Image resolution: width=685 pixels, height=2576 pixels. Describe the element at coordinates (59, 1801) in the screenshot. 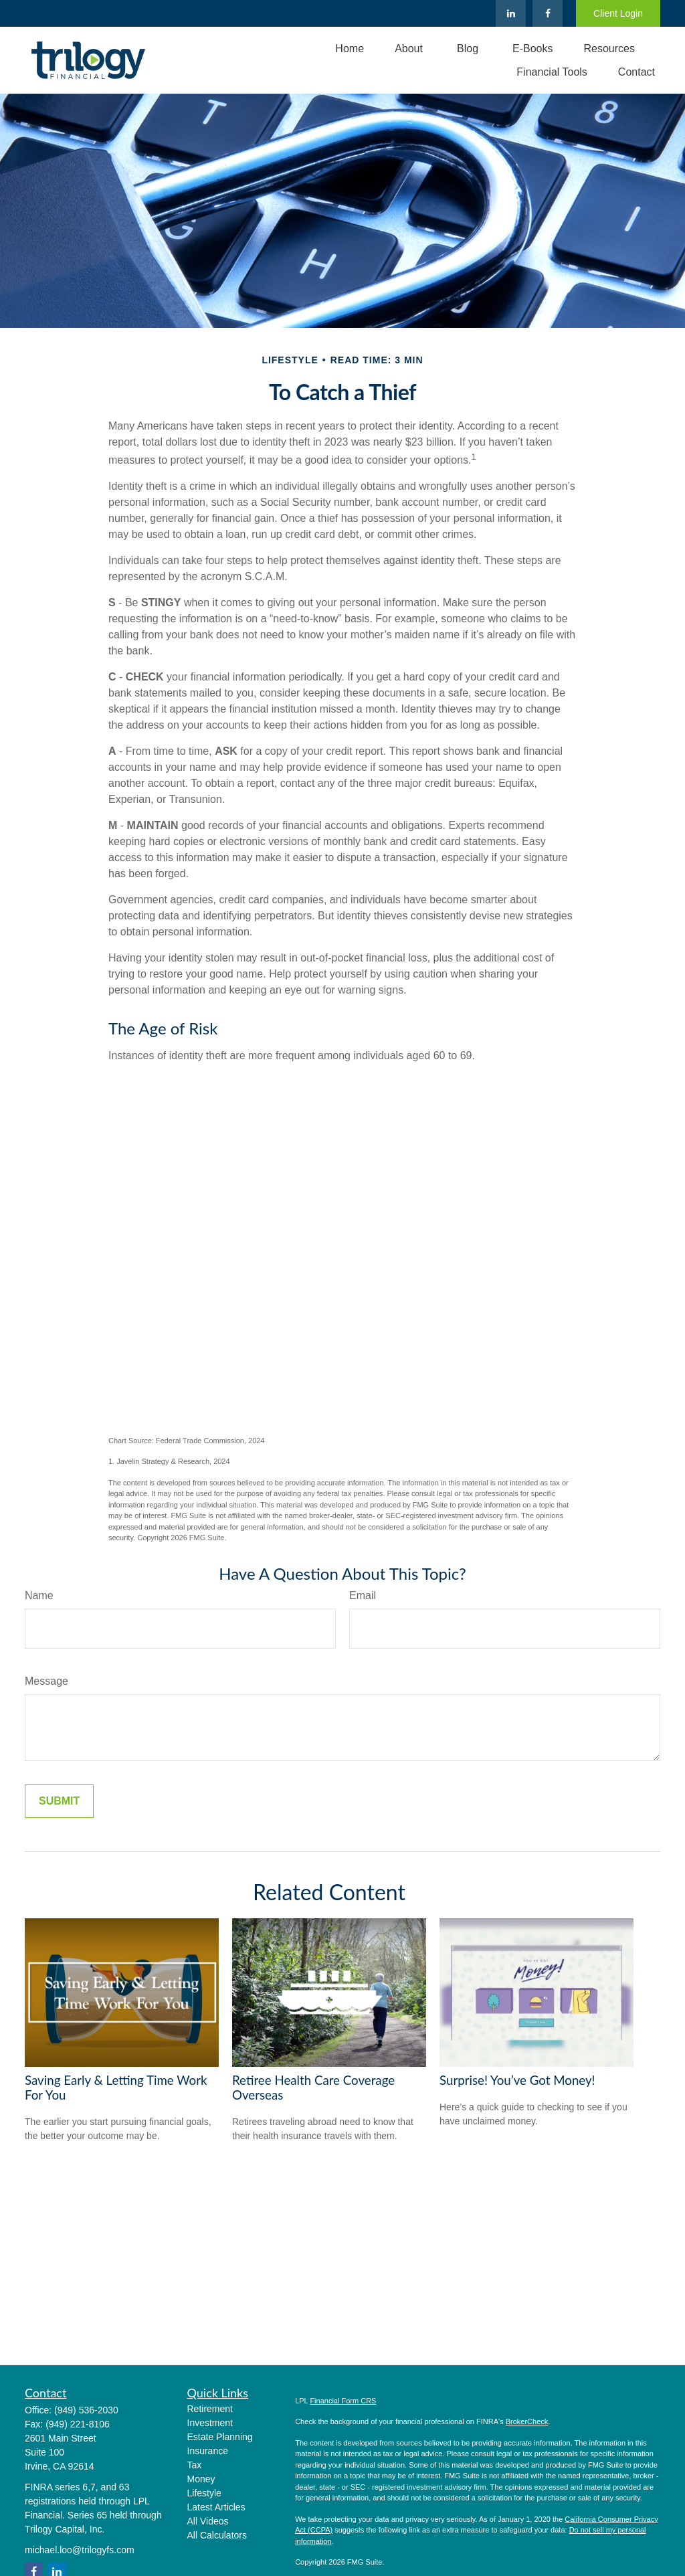

I see `[Submit form]` at that location.